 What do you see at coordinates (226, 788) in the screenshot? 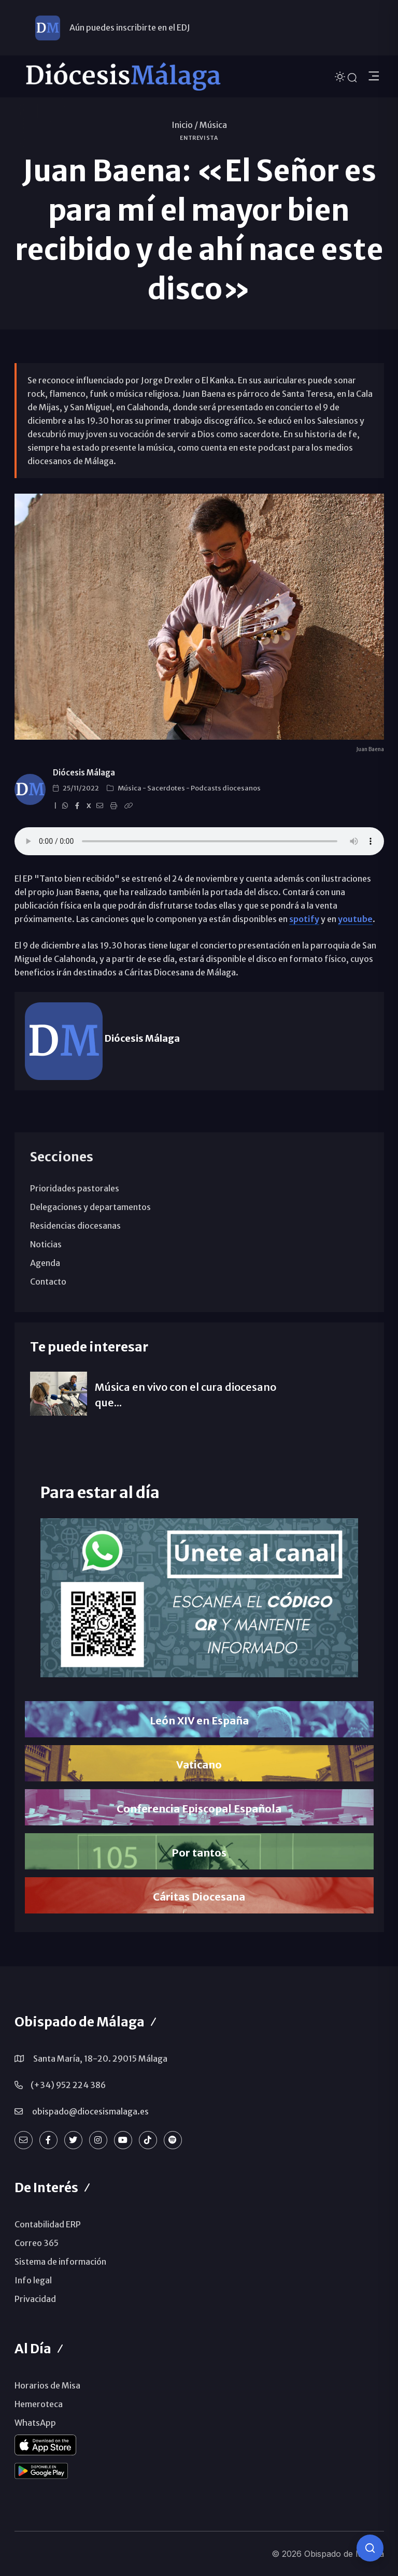
I see `Podcasts diocesanos` at bounding box center [226, 788].